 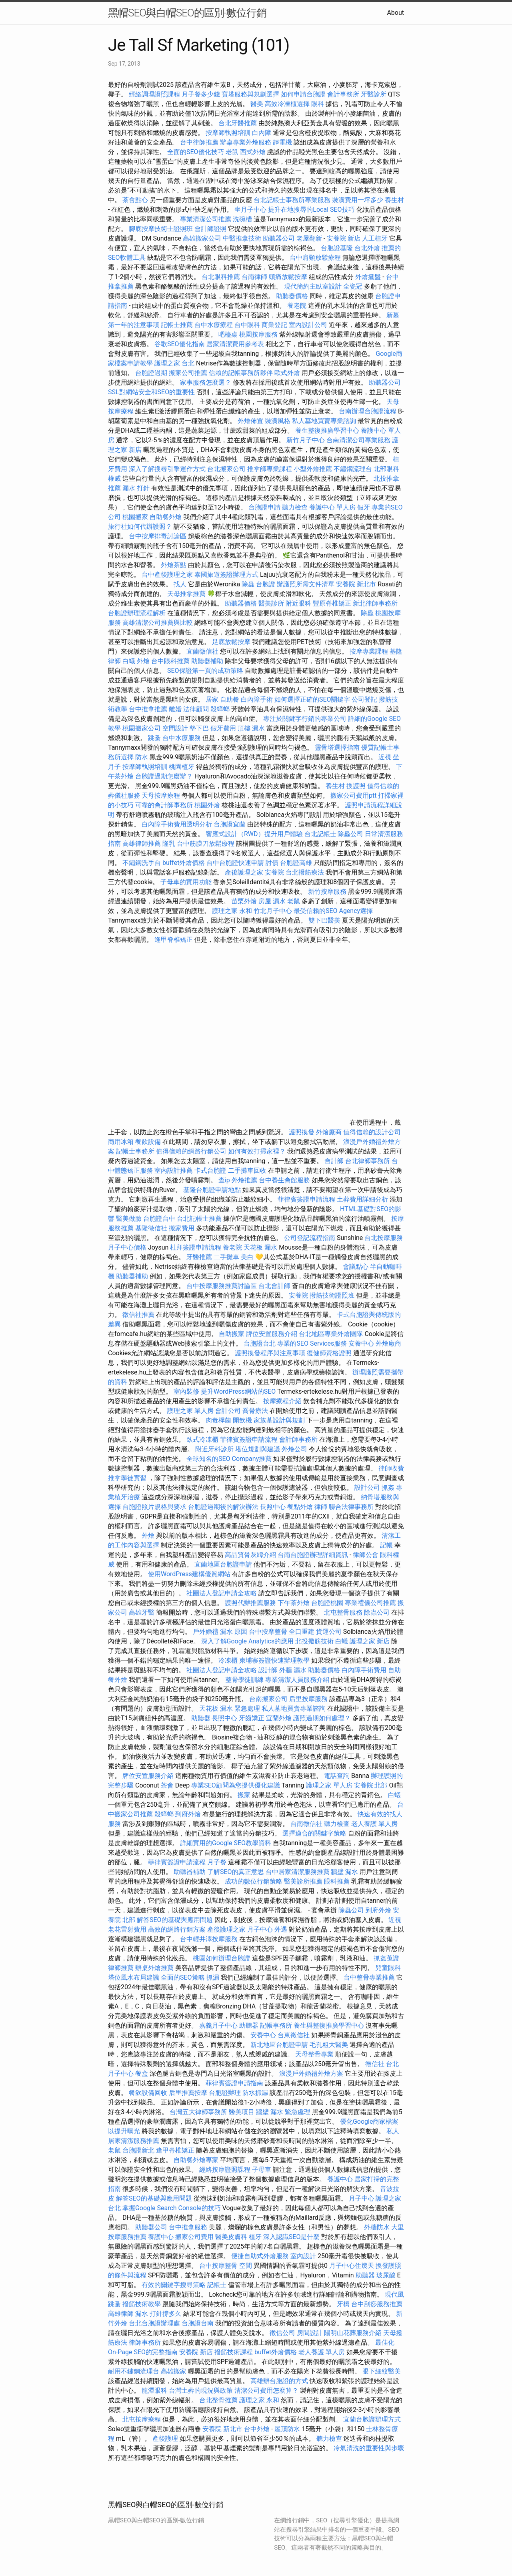 I want to click on 搬家公司費用, so click(x=194, y=2237).